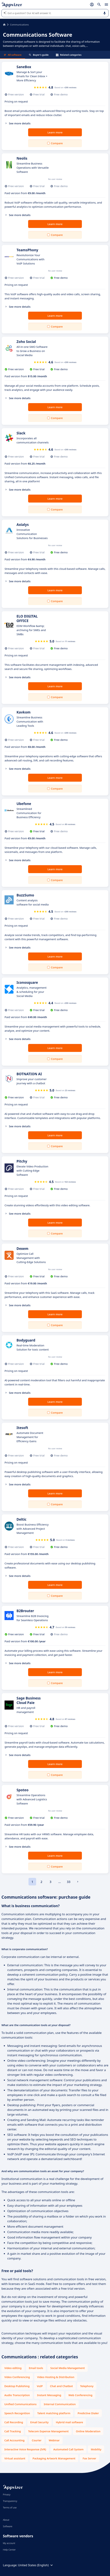 This screenshot has width=110, height=2576. What do you see at coordinates (20, 2404) in the screenshot?
I see `Unified Communications` at bounding box center [20, 2404].